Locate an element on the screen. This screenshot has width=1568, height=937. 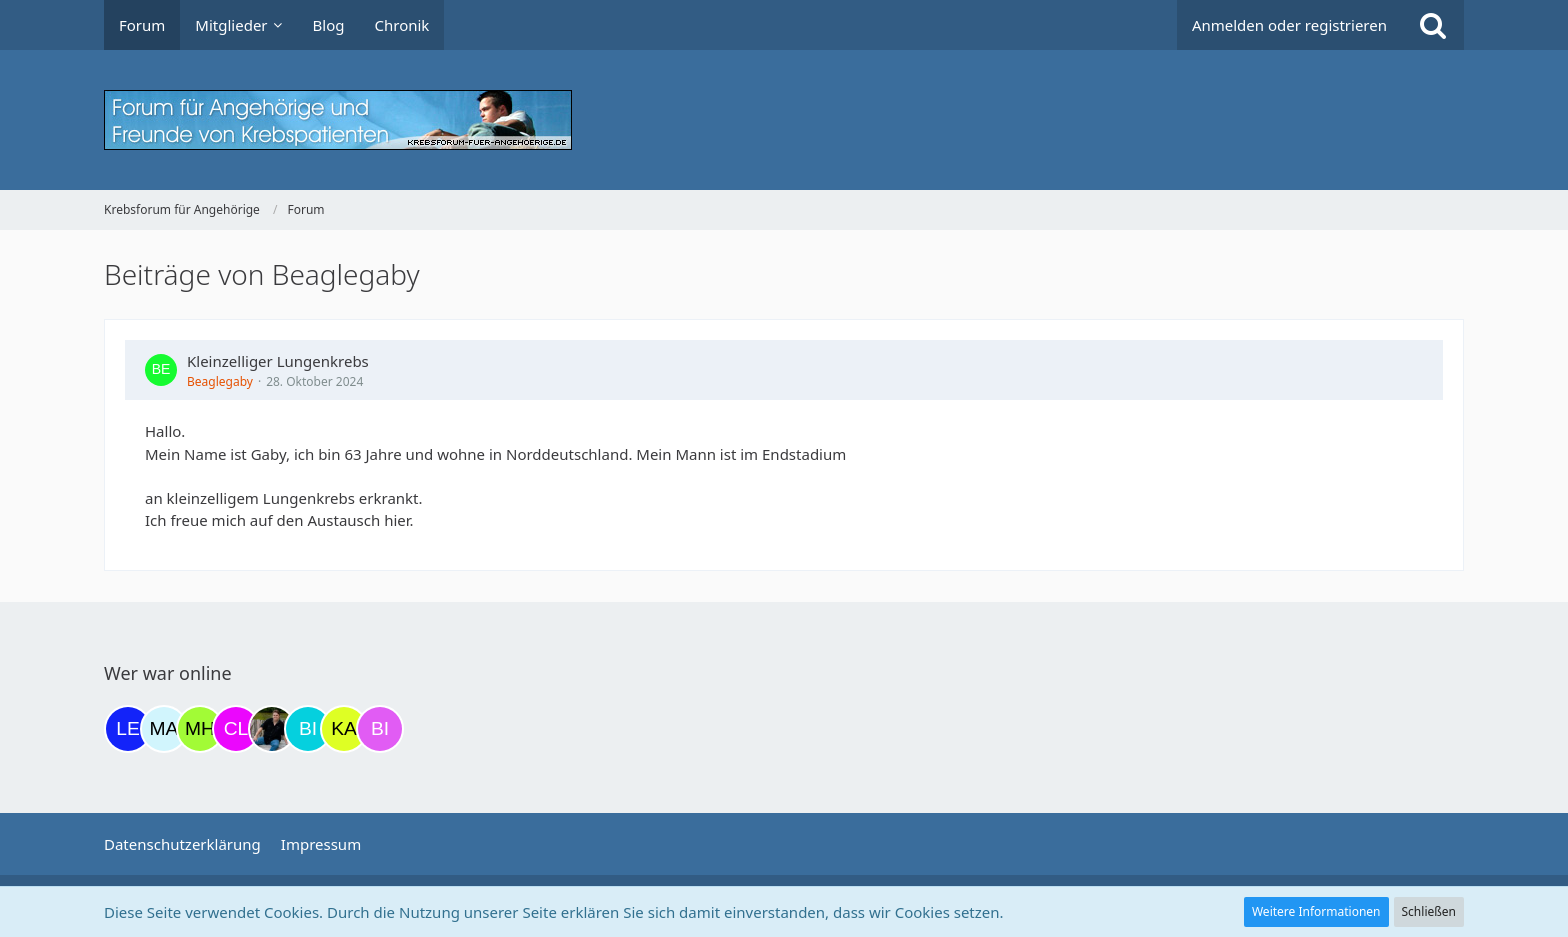
Weitere Informationen is located at coordinates (1316, 911).